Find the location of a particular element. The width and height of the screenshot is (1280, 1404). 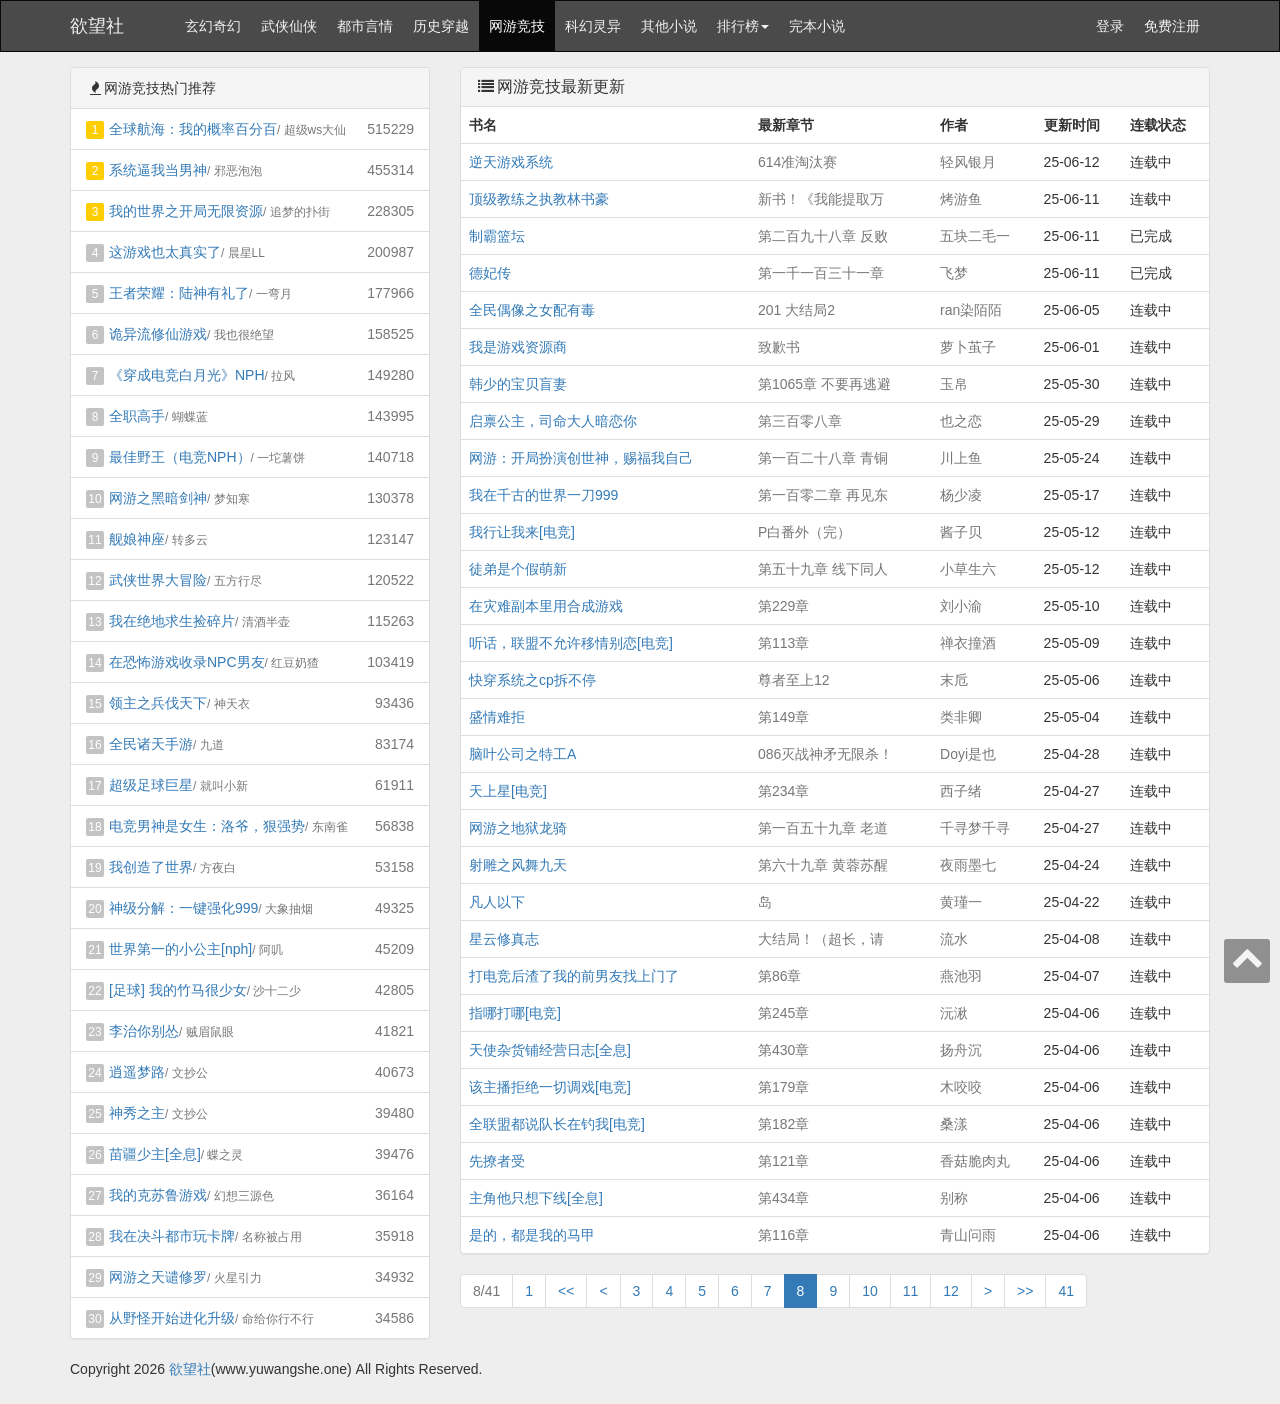

41 is located at coordinates (1066, 1291).